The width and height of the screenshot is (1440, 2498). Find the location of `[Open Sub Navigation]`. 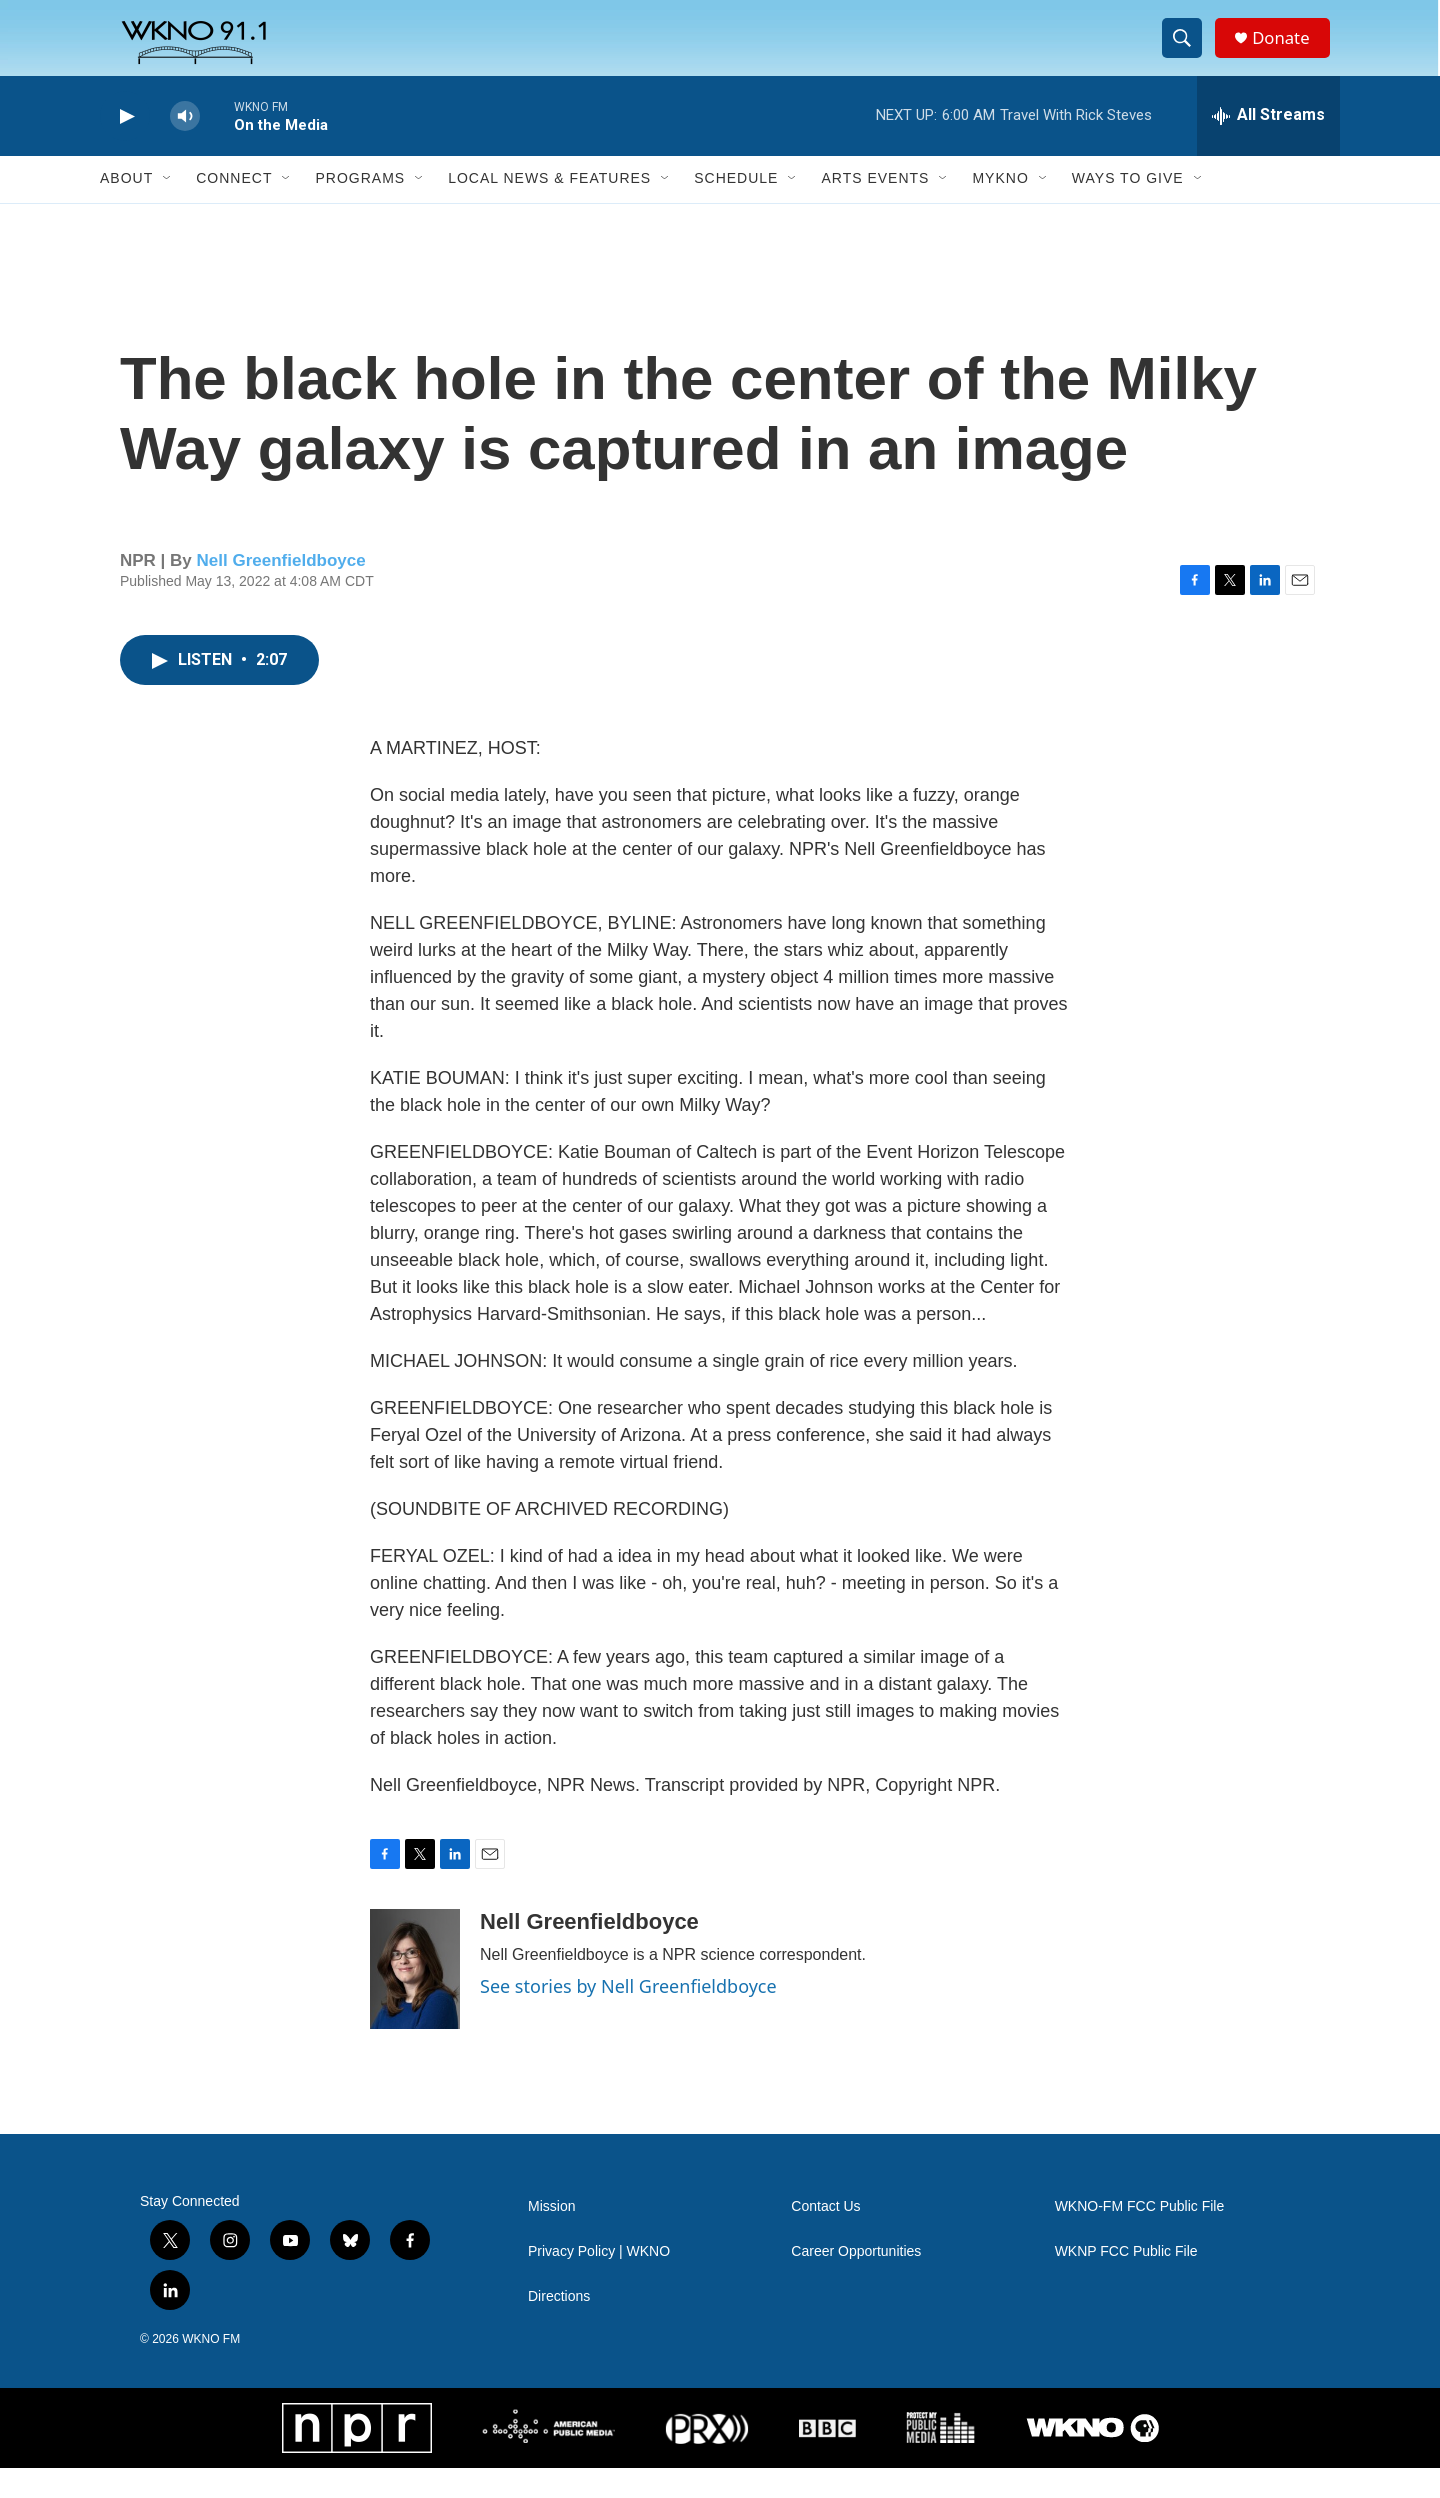

[Open Sub Navigation] is located at coordinates (168, 208).